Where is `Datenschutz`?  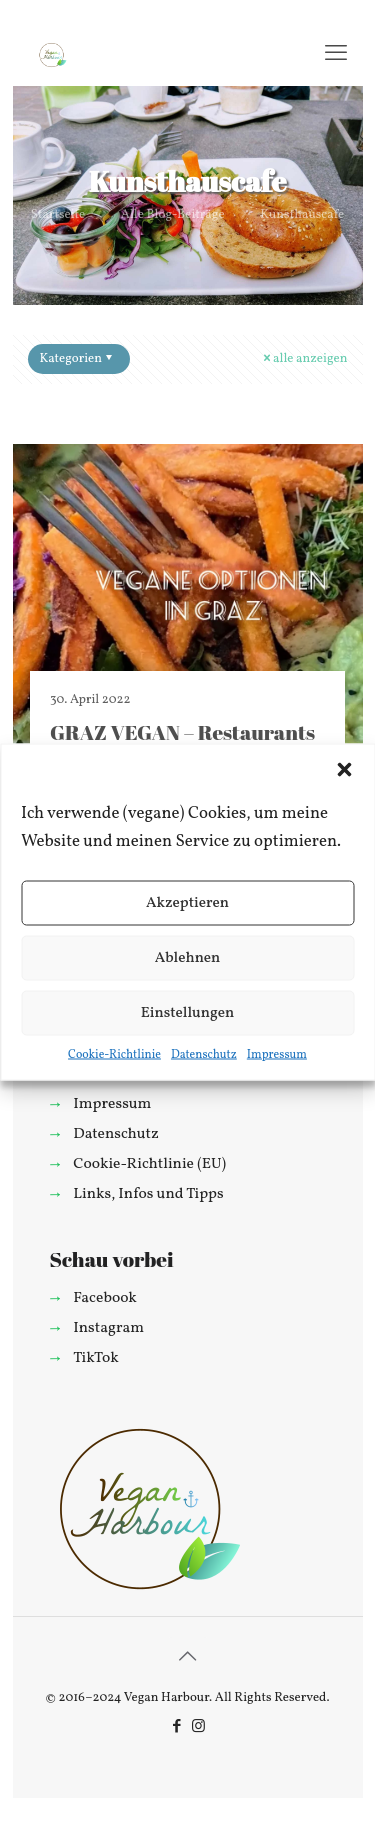 Datenschutz is located at coordinates (204, 1055).